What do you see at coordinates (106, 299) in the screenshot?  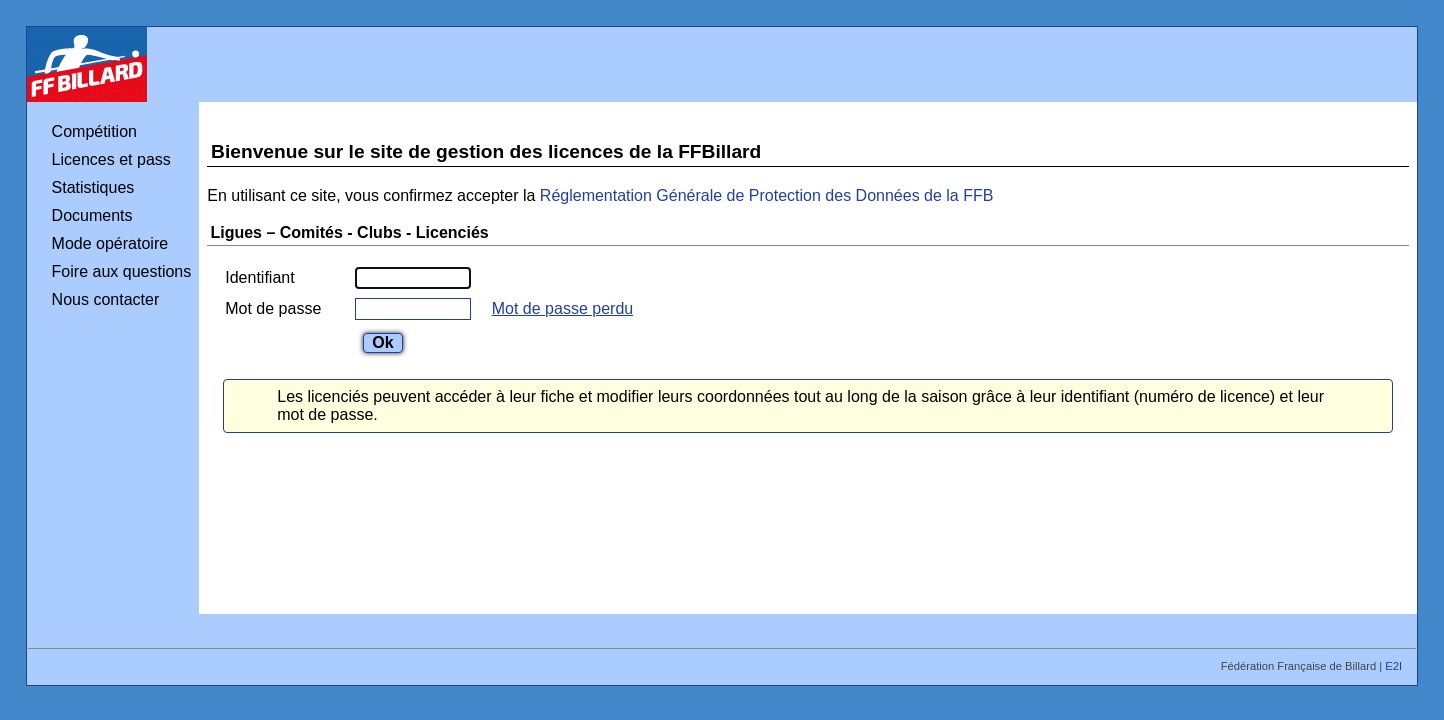 I see `Nous contacter` at bounding box center [106, 299].